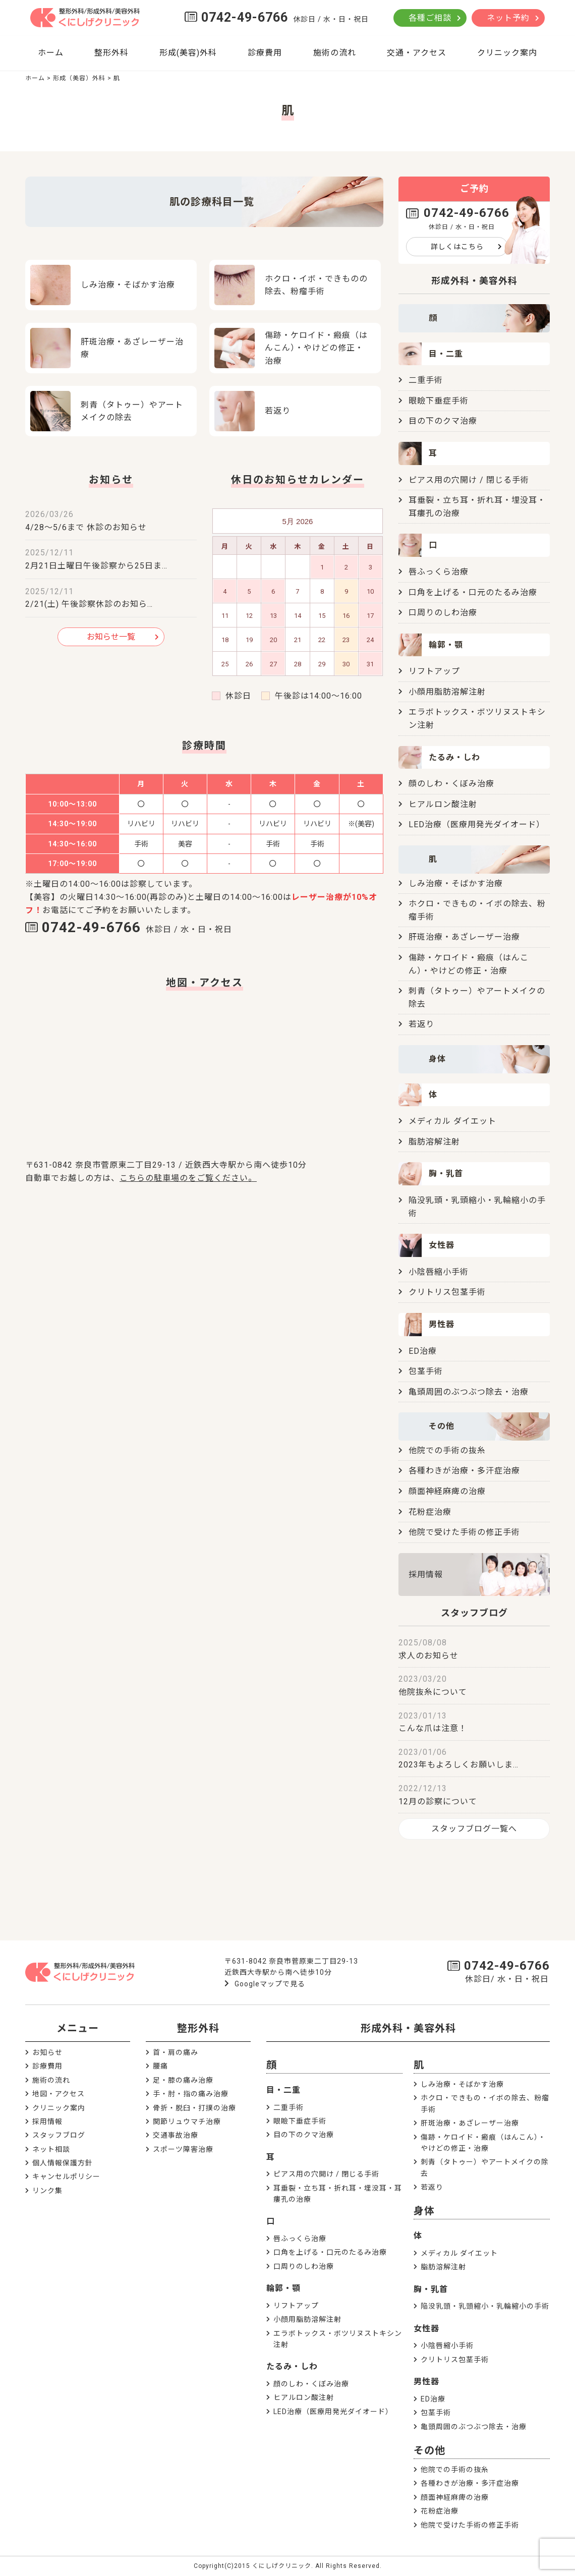 The height and width of the screenshot is (2576, 575). Describe the element at coordinates (408, 2028) in the screenshot. I see `形成外科・美容外科` at that location.